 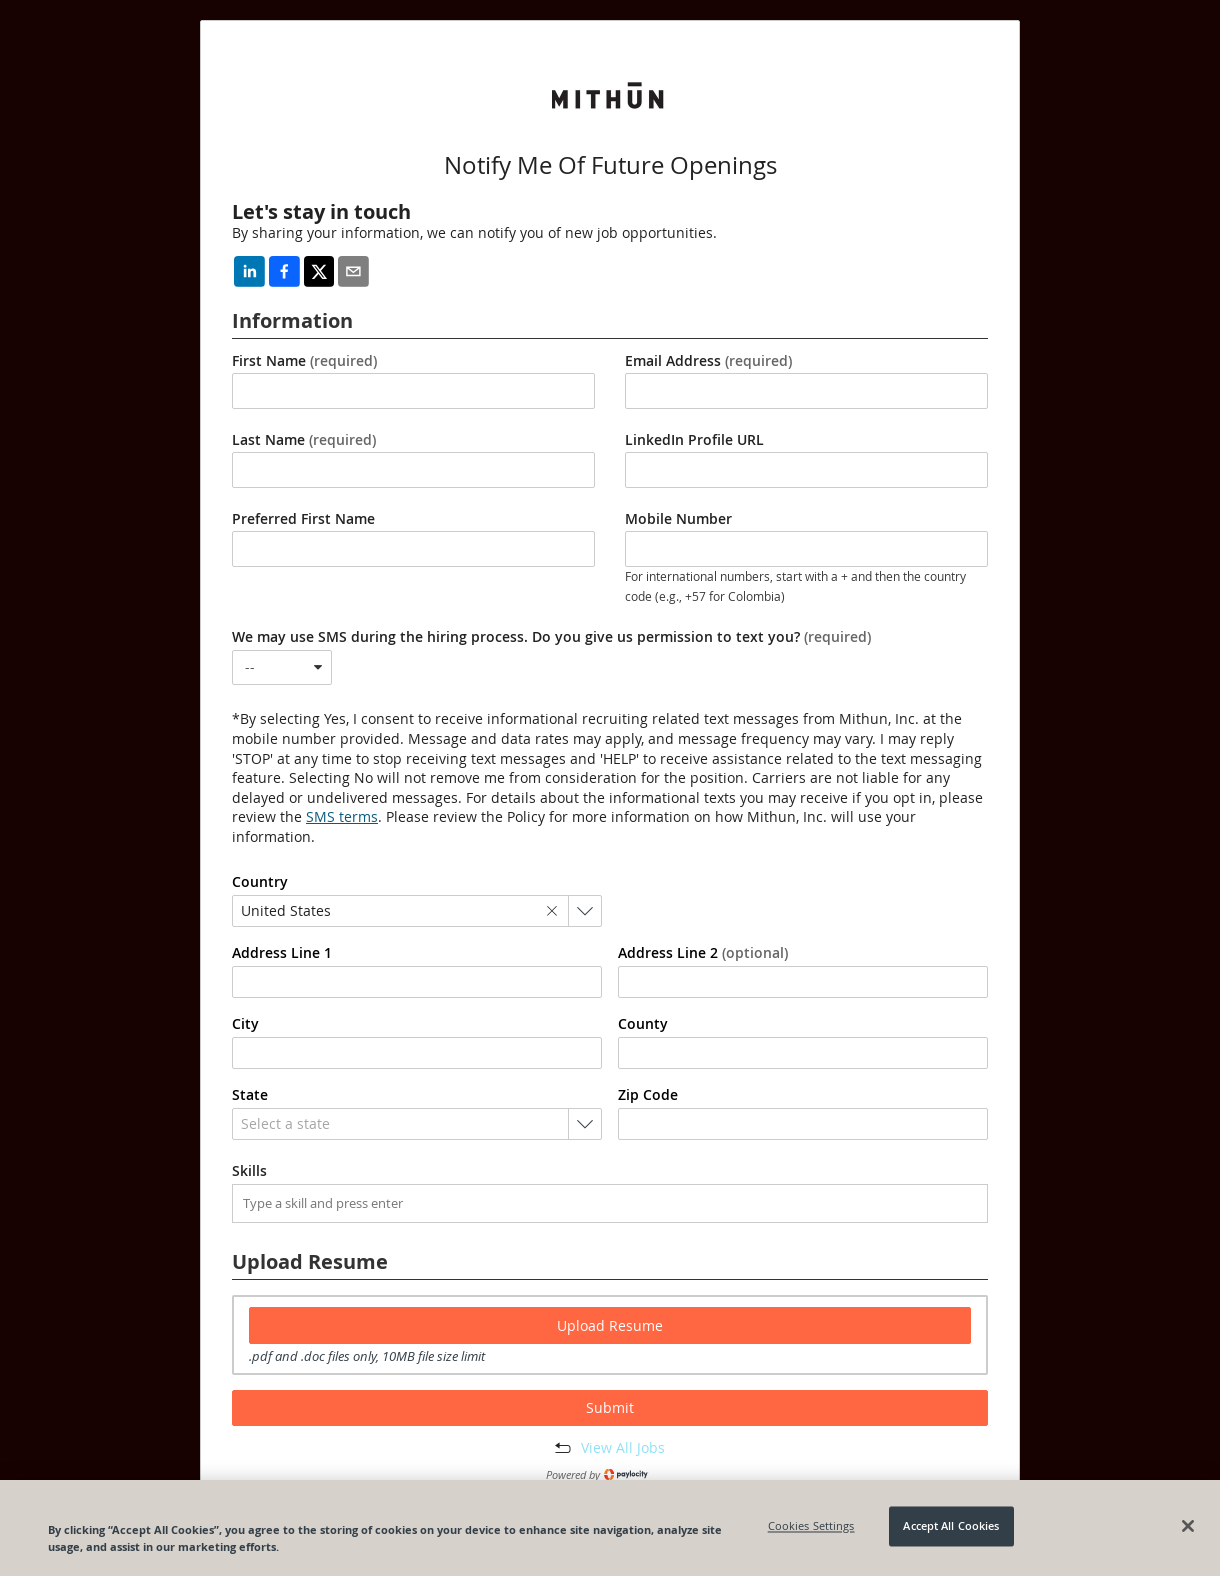 What do you see at coordinates (304, 361) in the screenshot?
I see `First Name` at bounding box center [304, 361].